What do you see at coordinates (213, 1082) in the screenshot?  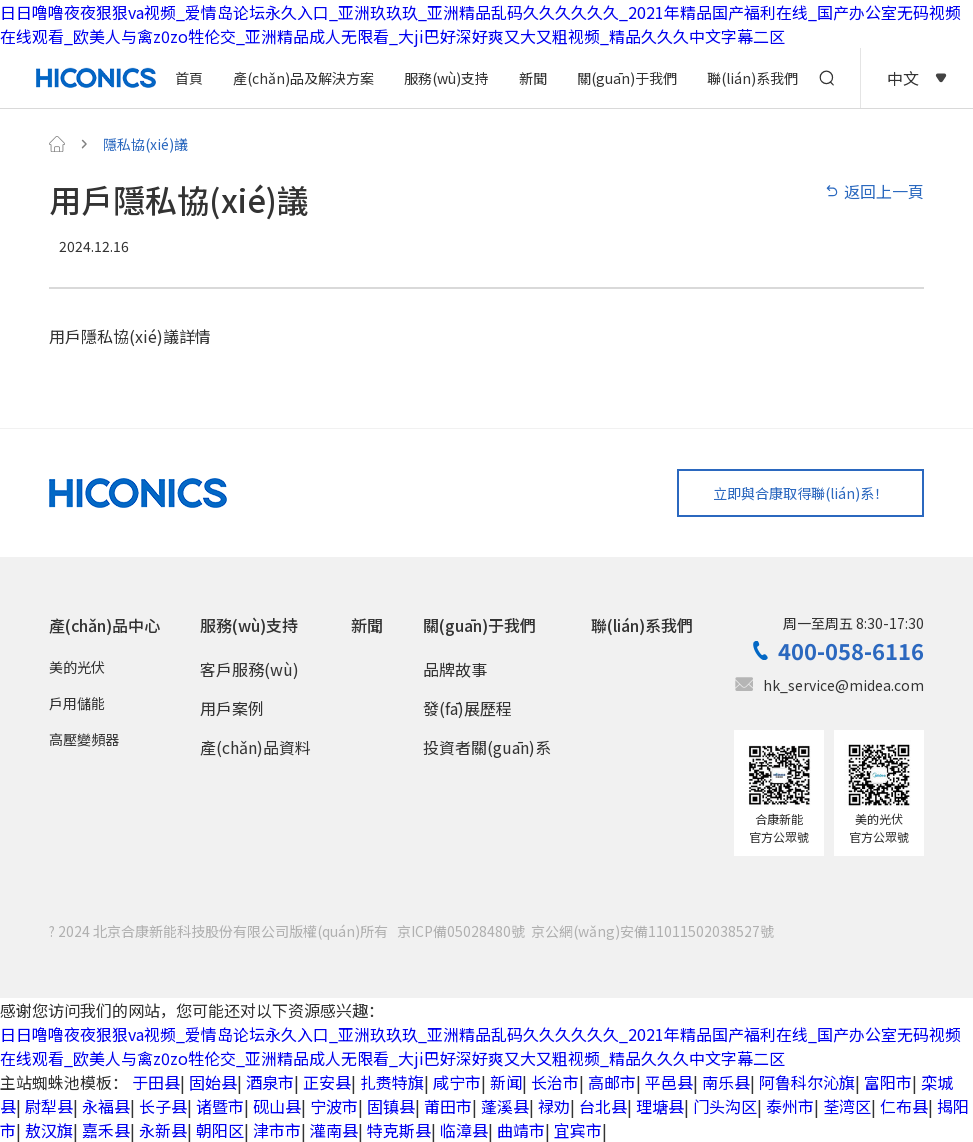 I see `固始县` at bounding box center [213, 1082].